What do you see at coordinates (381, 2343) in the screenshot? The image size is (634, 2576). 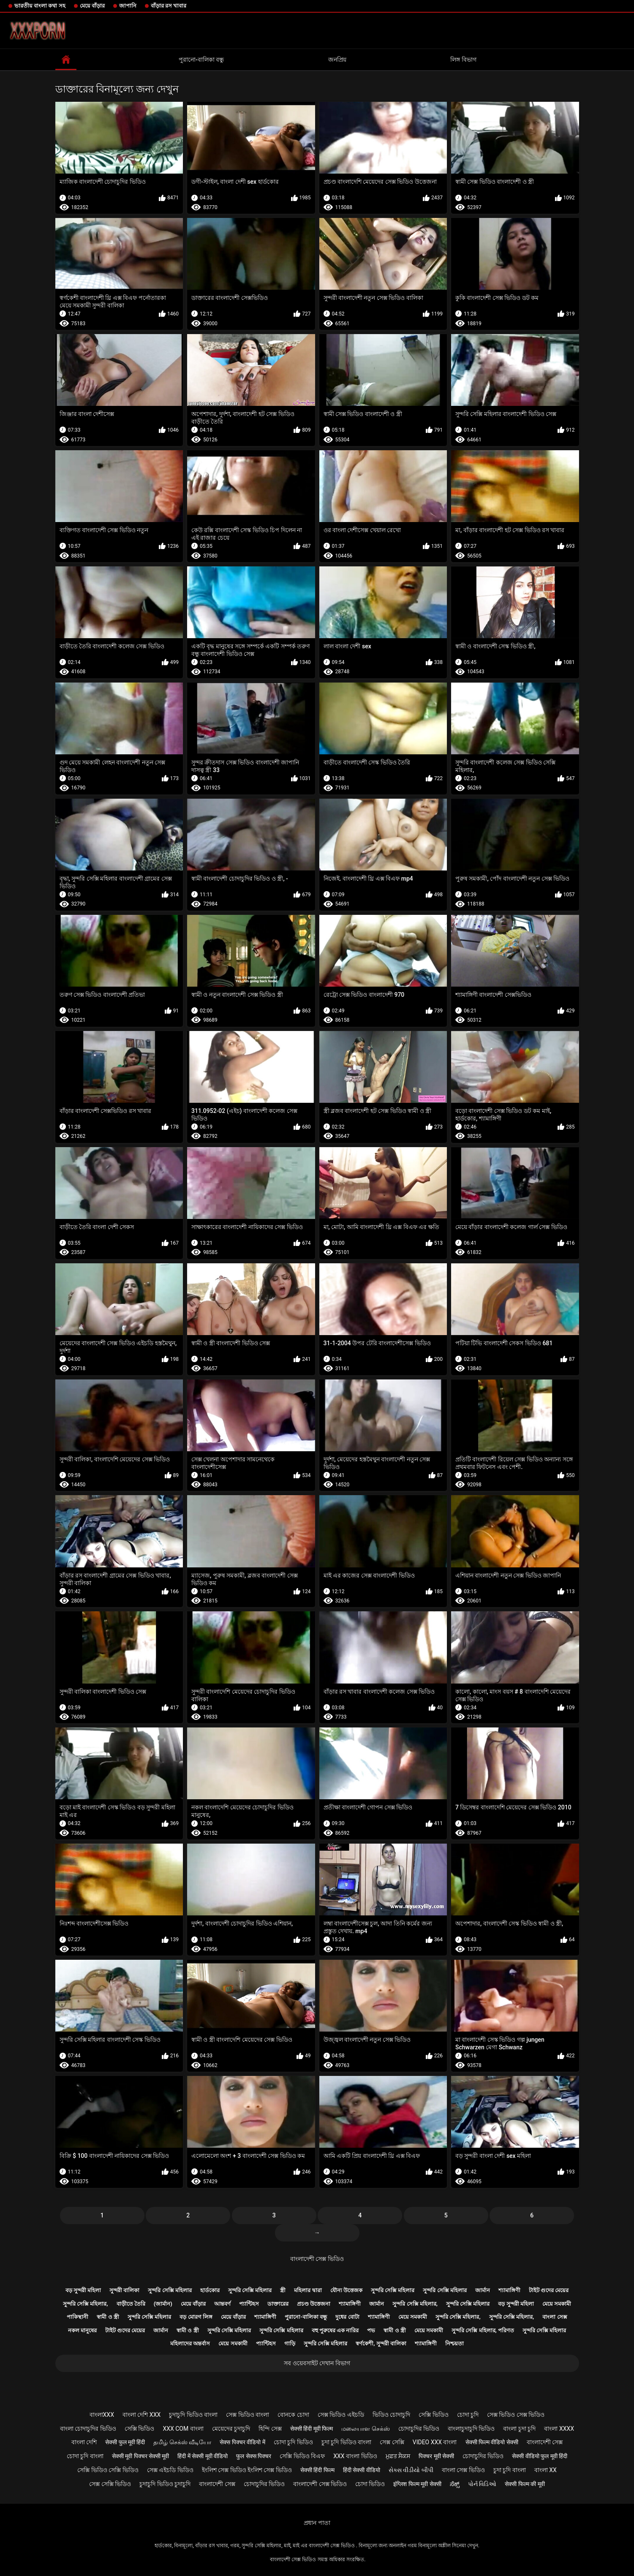 I see `স্বর্ণকেশী, সুন্দরী বালিকা` at bounding box center [381, 2343].